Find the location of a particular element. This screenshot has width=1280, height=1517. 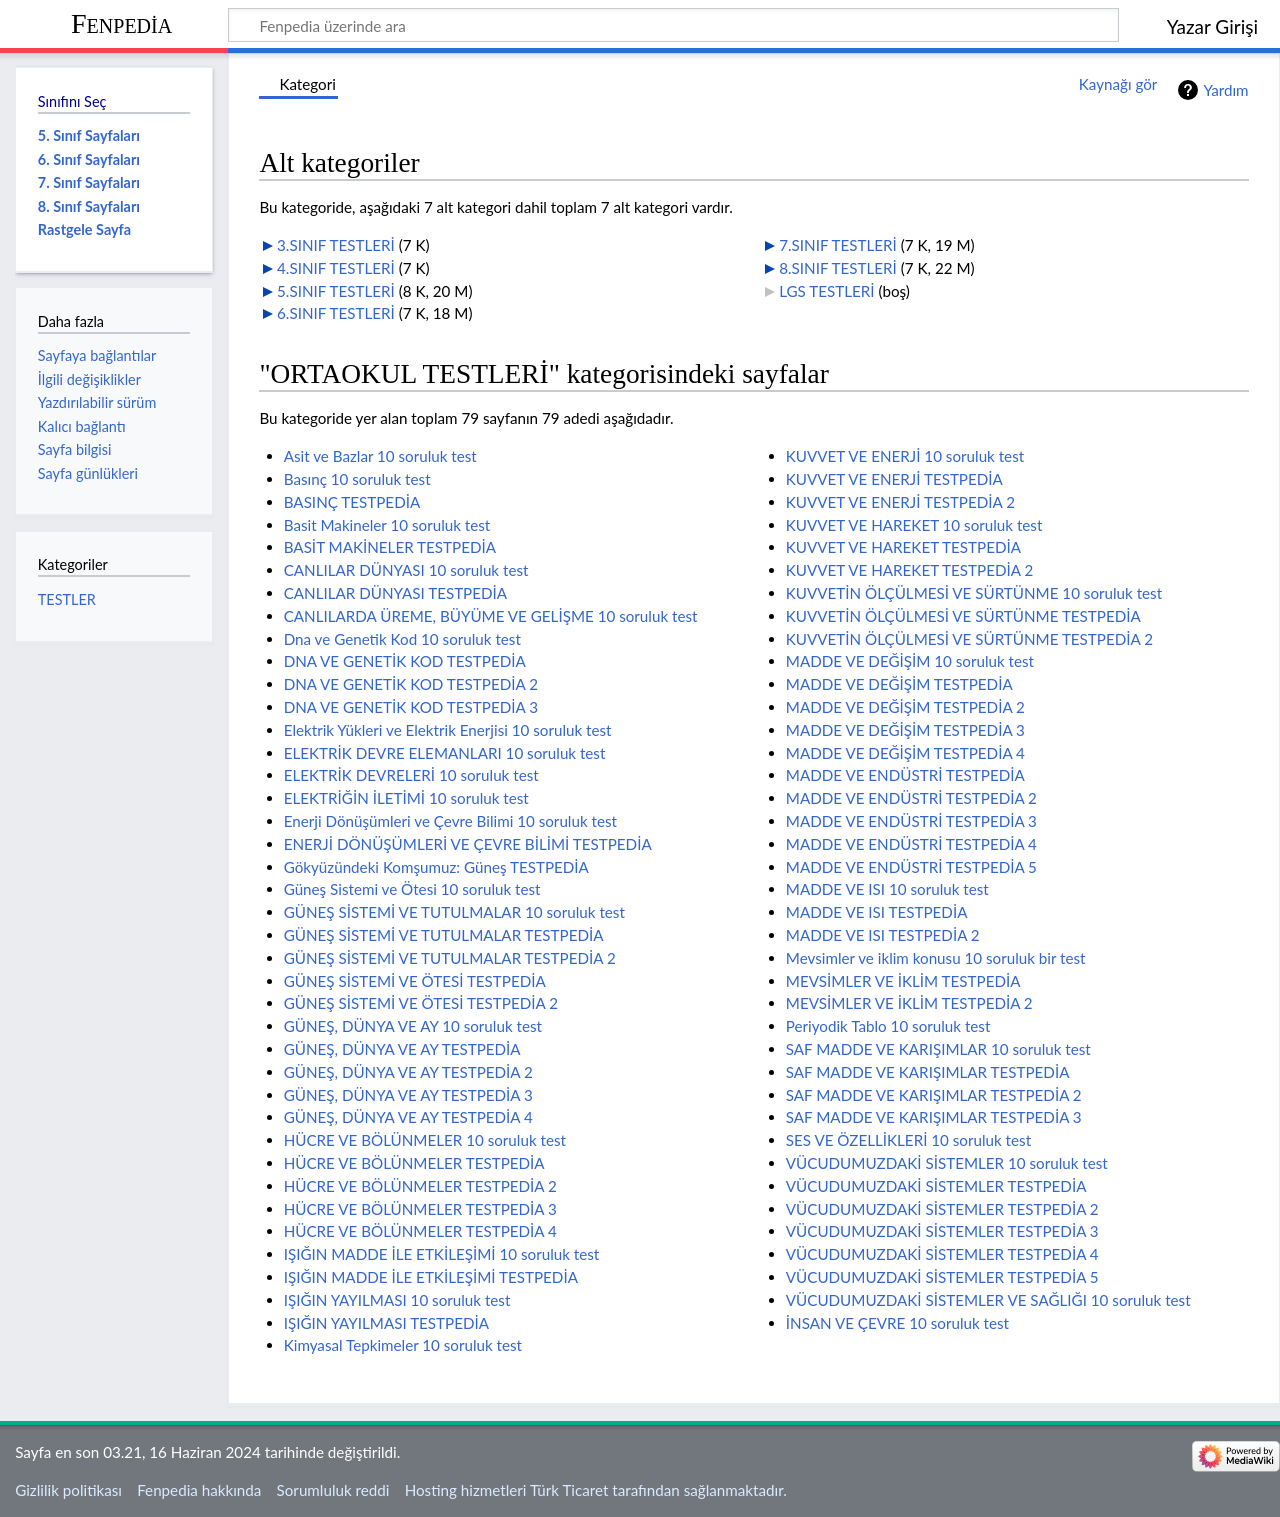

Dna ve Genetik Kod 10 soruluk test is located at coordinates (402, 639).